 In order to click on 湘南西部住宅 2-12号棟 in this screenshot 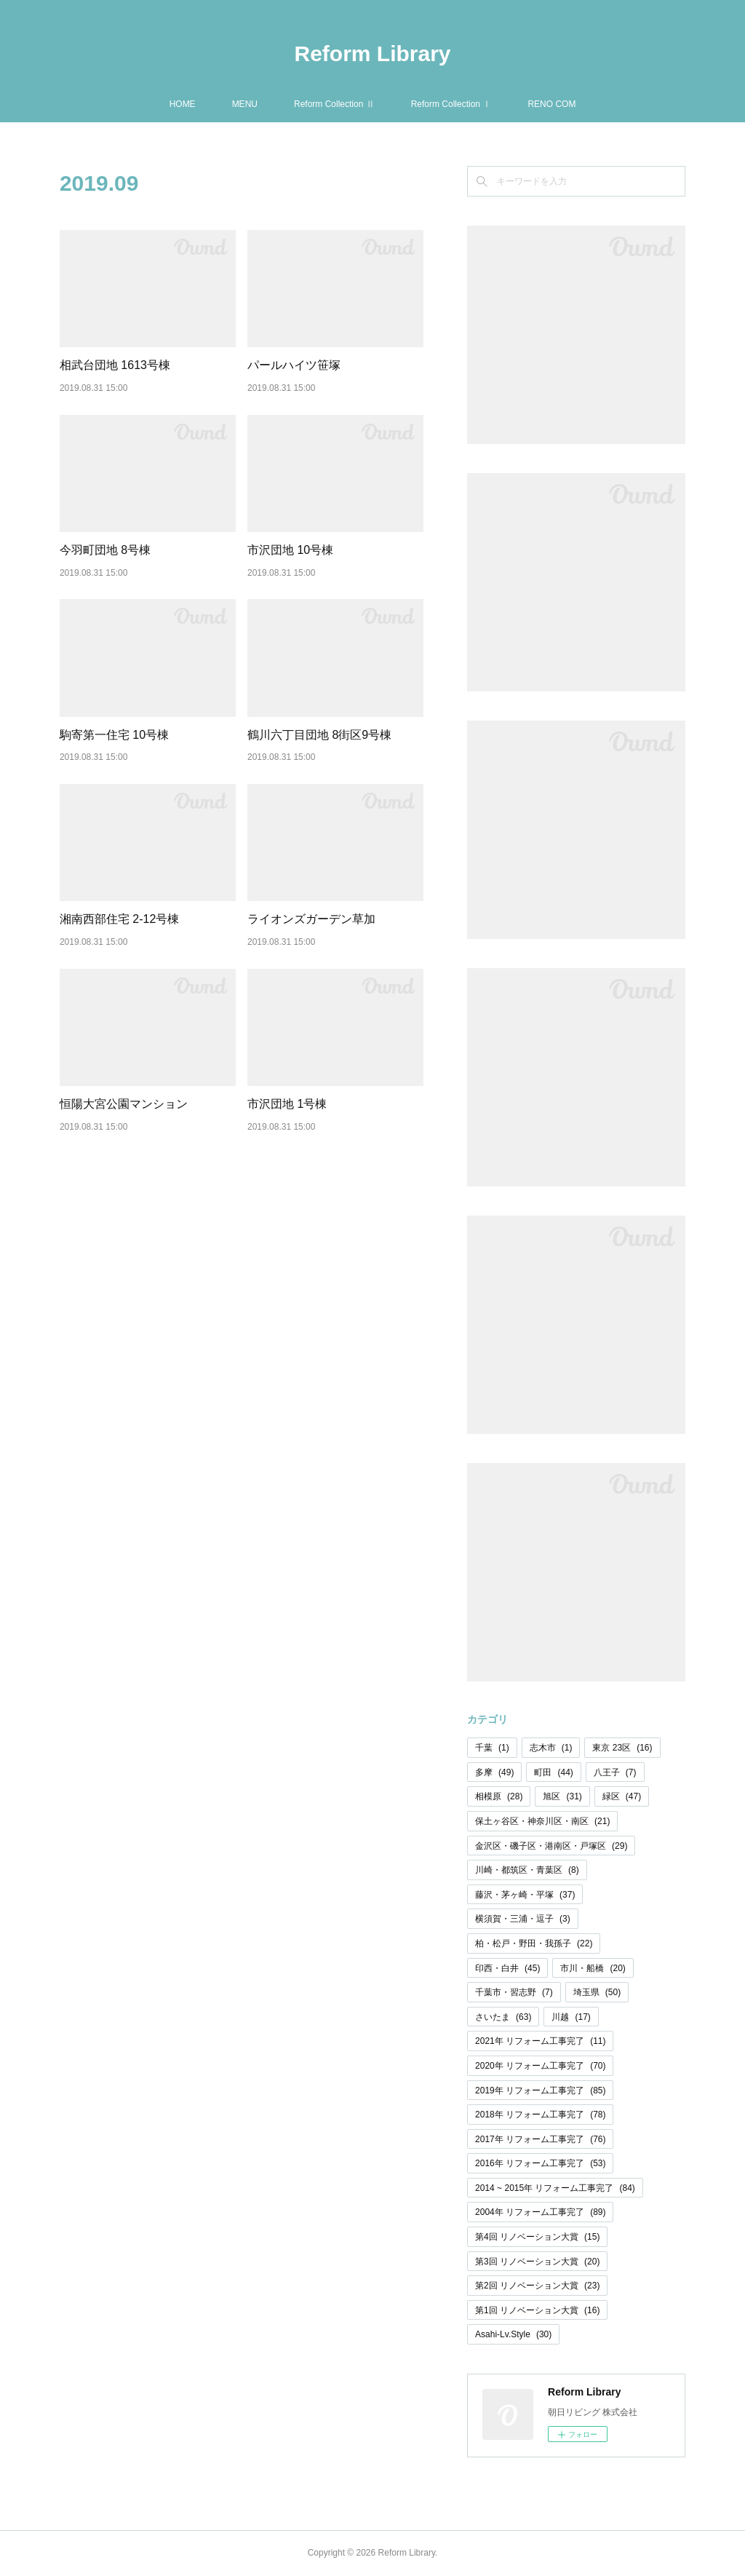, I will do `click(119, 919)`.